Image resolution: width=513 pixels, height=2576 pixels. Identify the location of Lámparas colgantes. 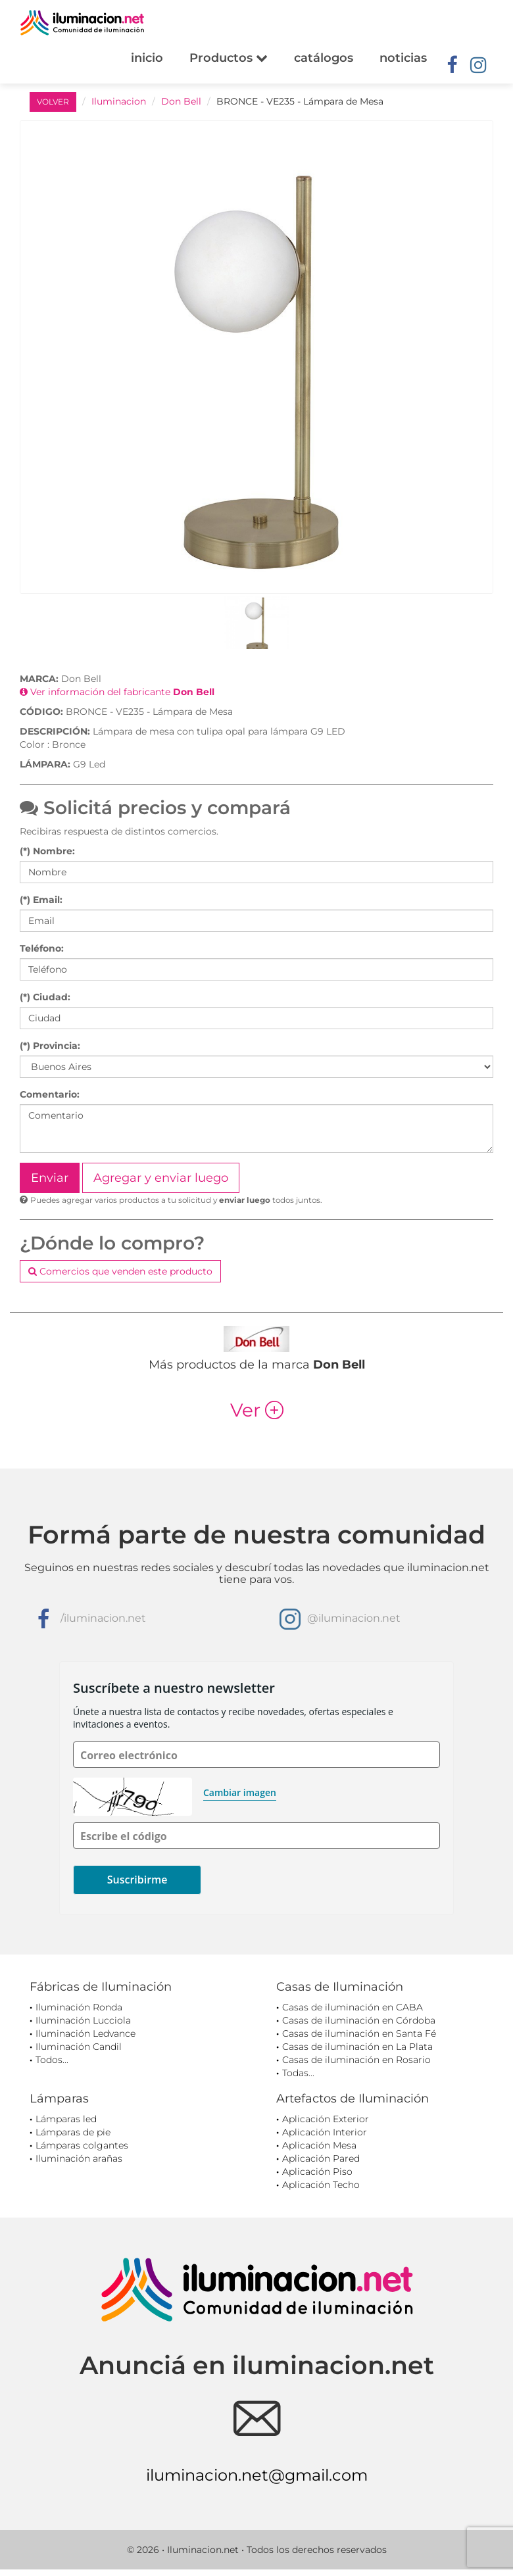
(82, 2145).